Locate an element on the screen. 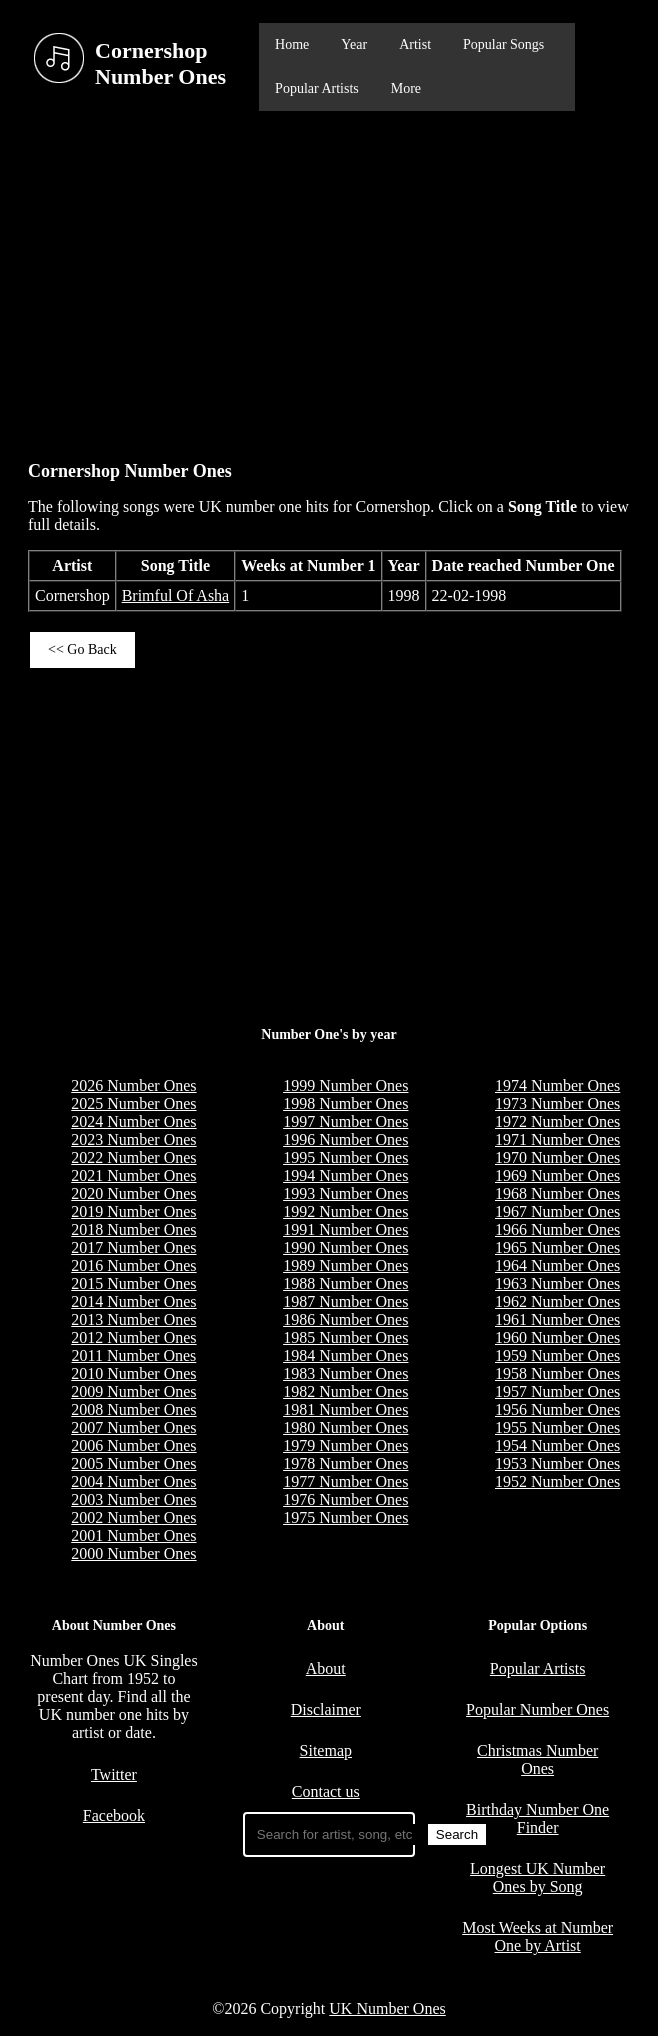 The height and width of the screenshot is (2036, 658). 2025 Number Ones is located at coordinates (133, 1103).